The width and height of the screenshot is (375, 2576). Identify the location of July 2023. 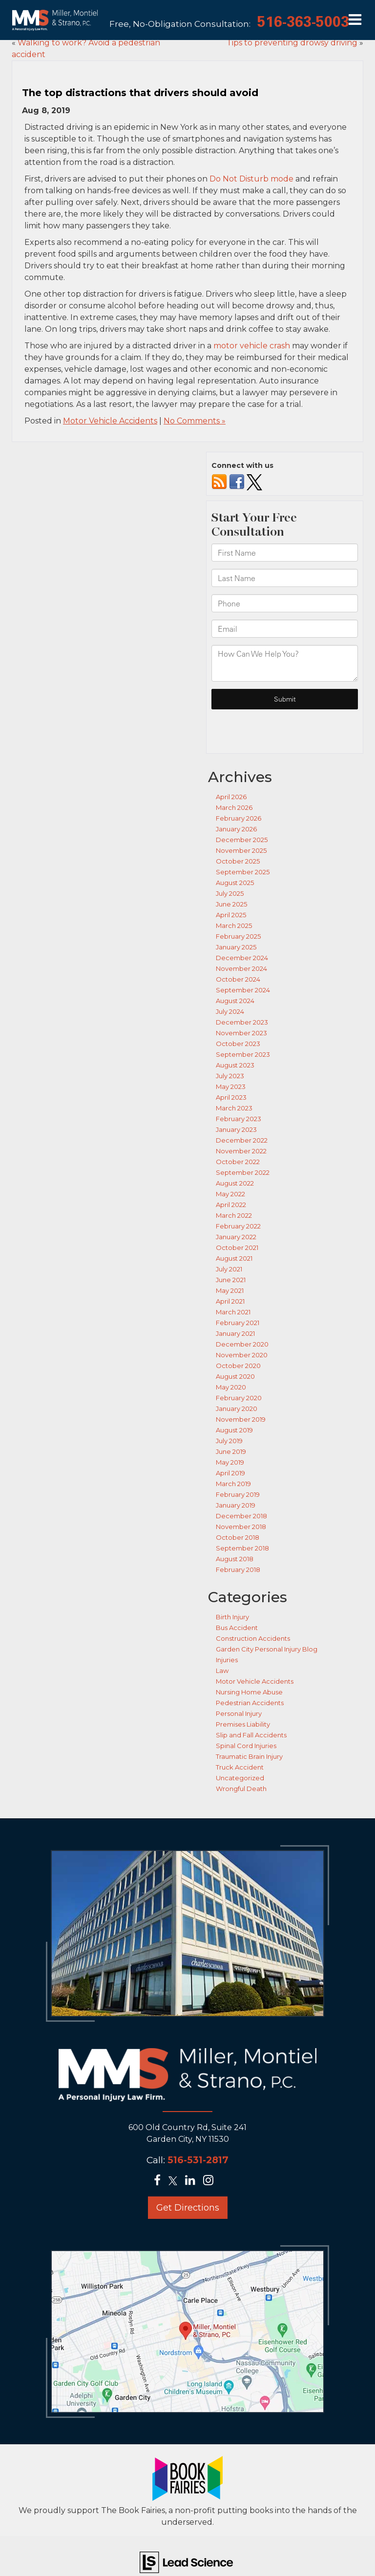
(230, 1076).